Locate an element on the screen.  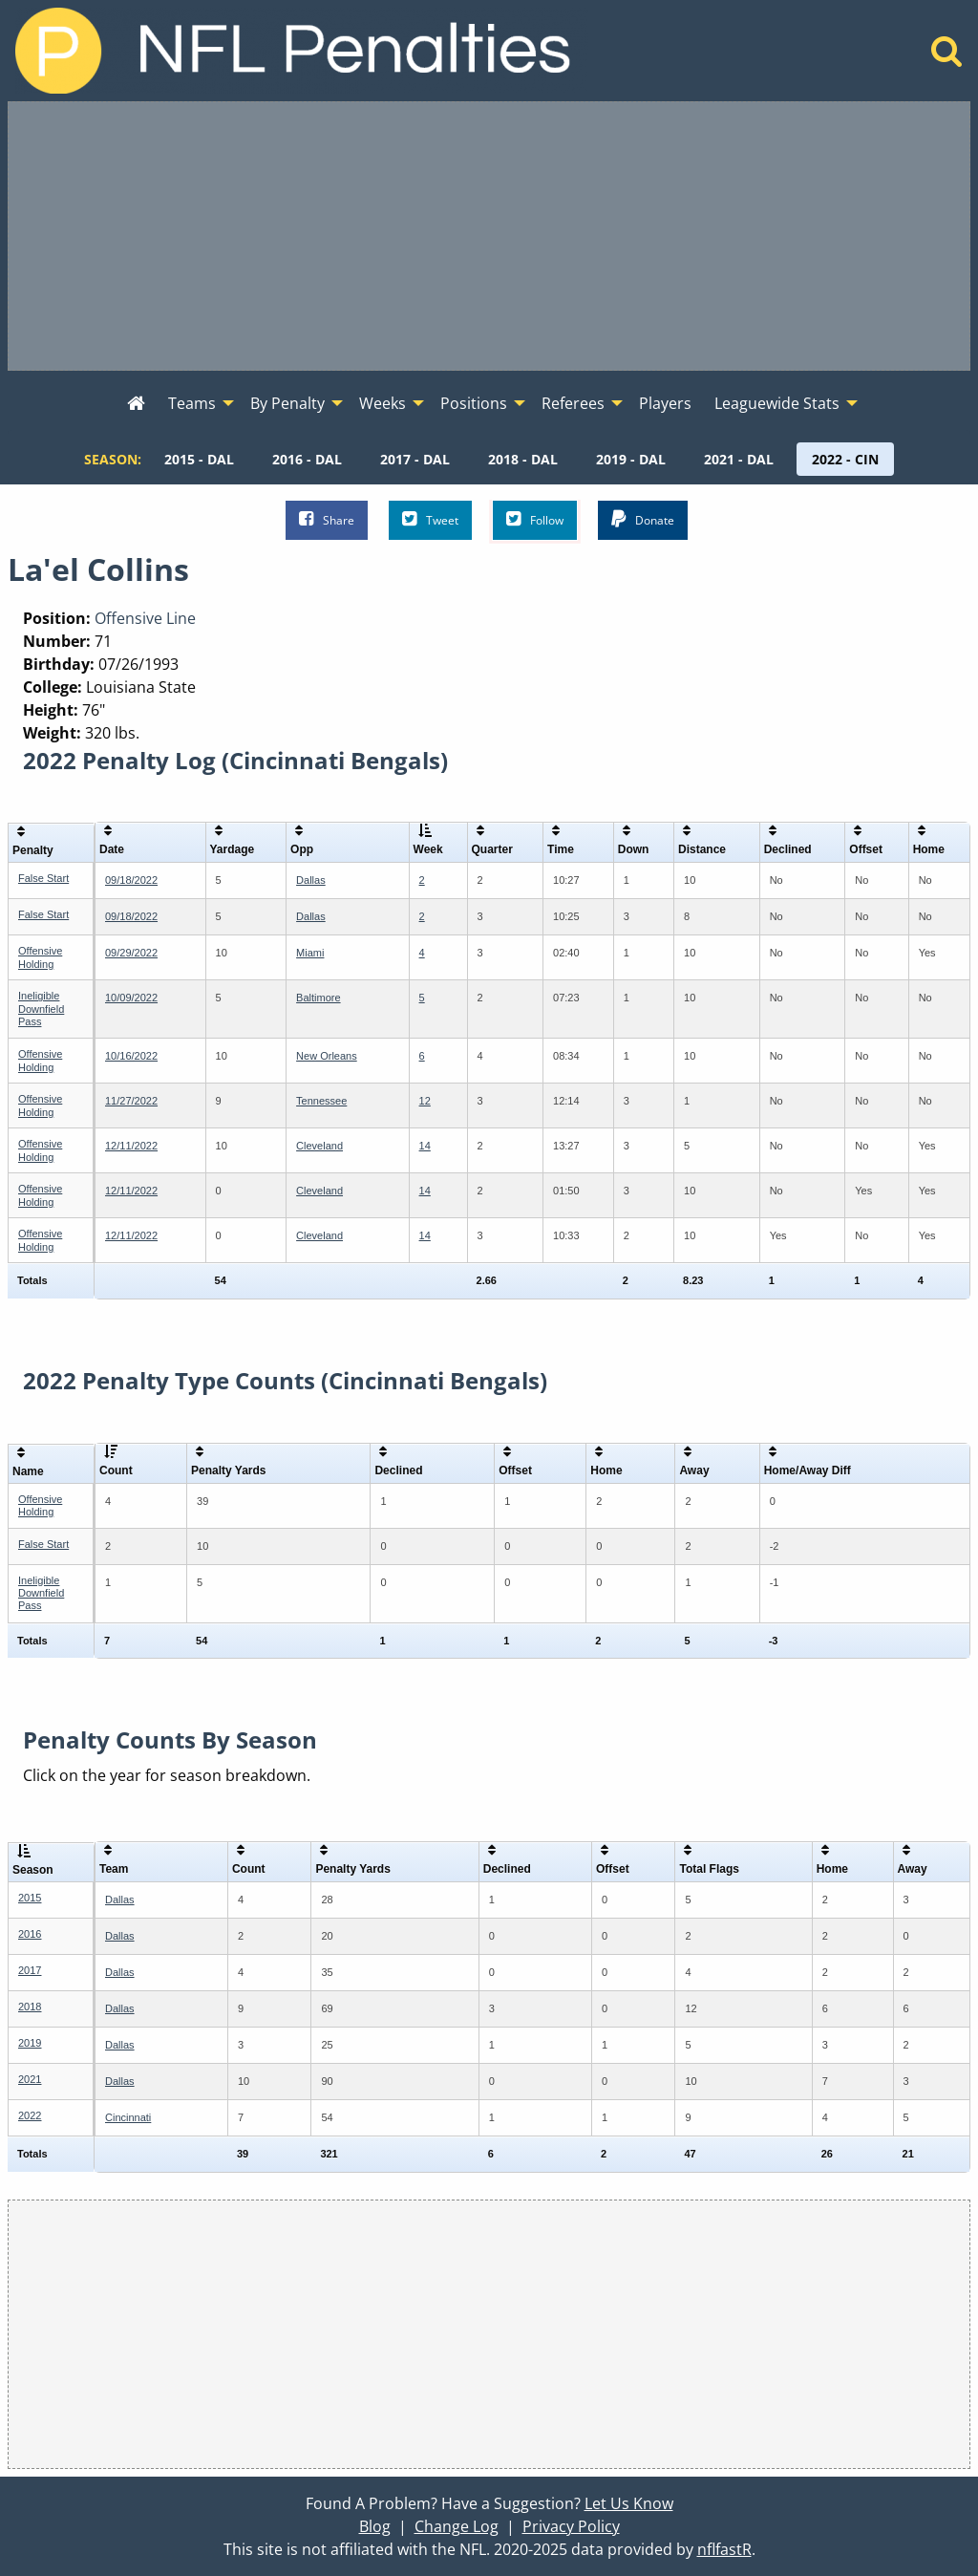
Teams [menuitem] is located at coordinates (192, 403).